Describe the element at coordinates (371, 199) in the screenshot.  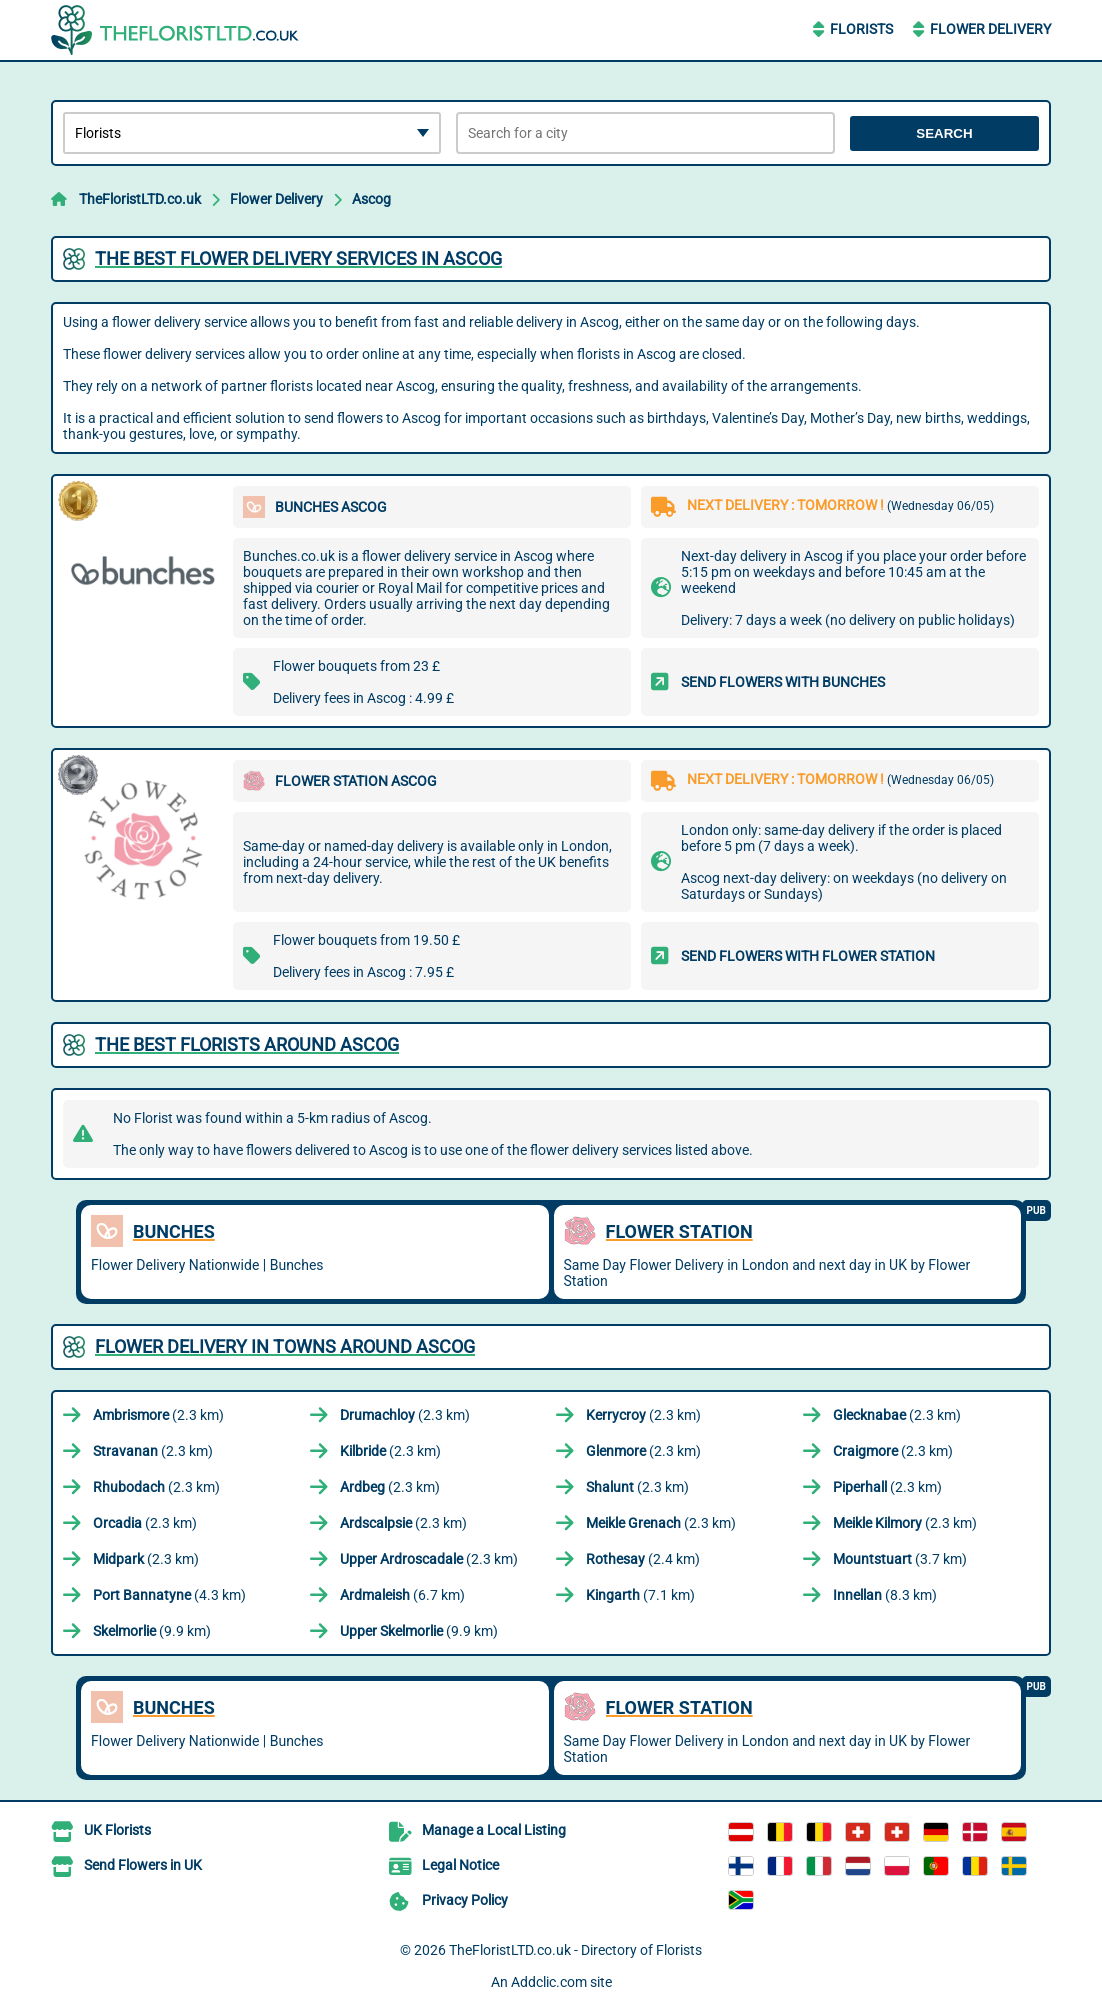
I see `Ascog` at that location.